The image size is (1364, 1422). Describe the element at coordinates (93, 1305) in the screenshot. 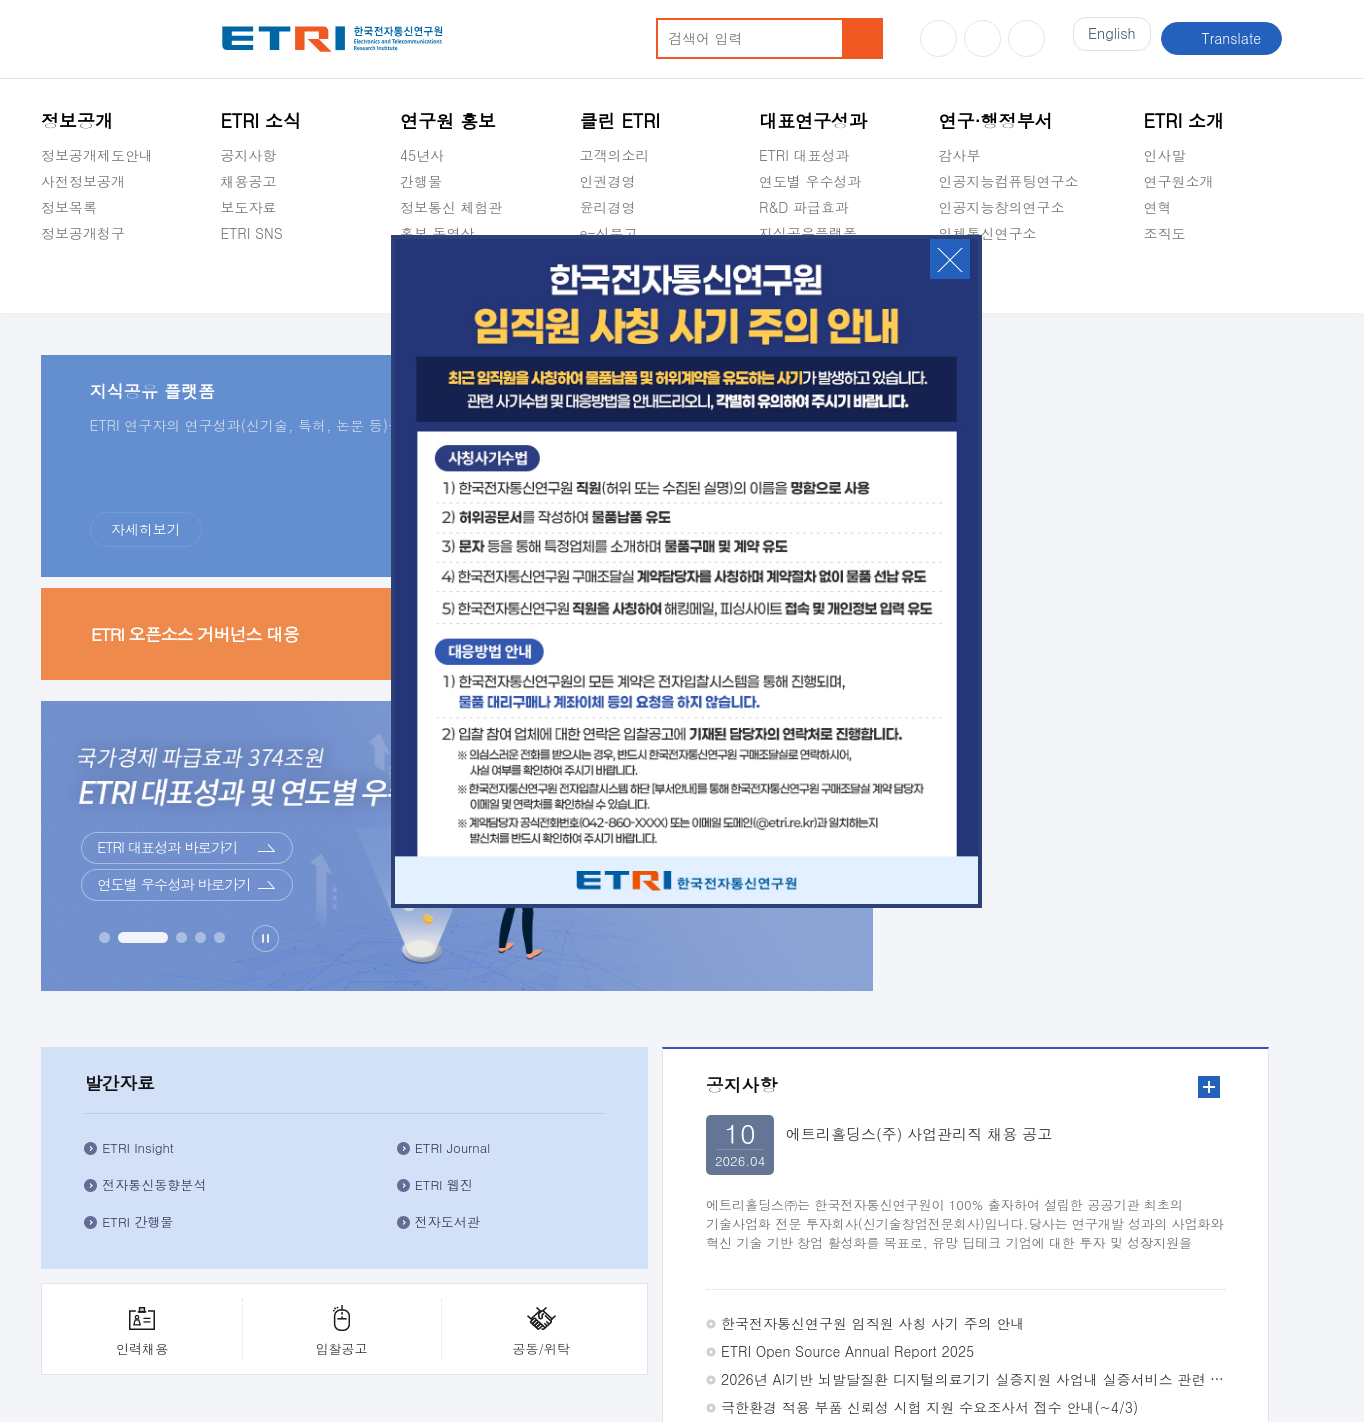

I see `개인정보처리방침` at that location.